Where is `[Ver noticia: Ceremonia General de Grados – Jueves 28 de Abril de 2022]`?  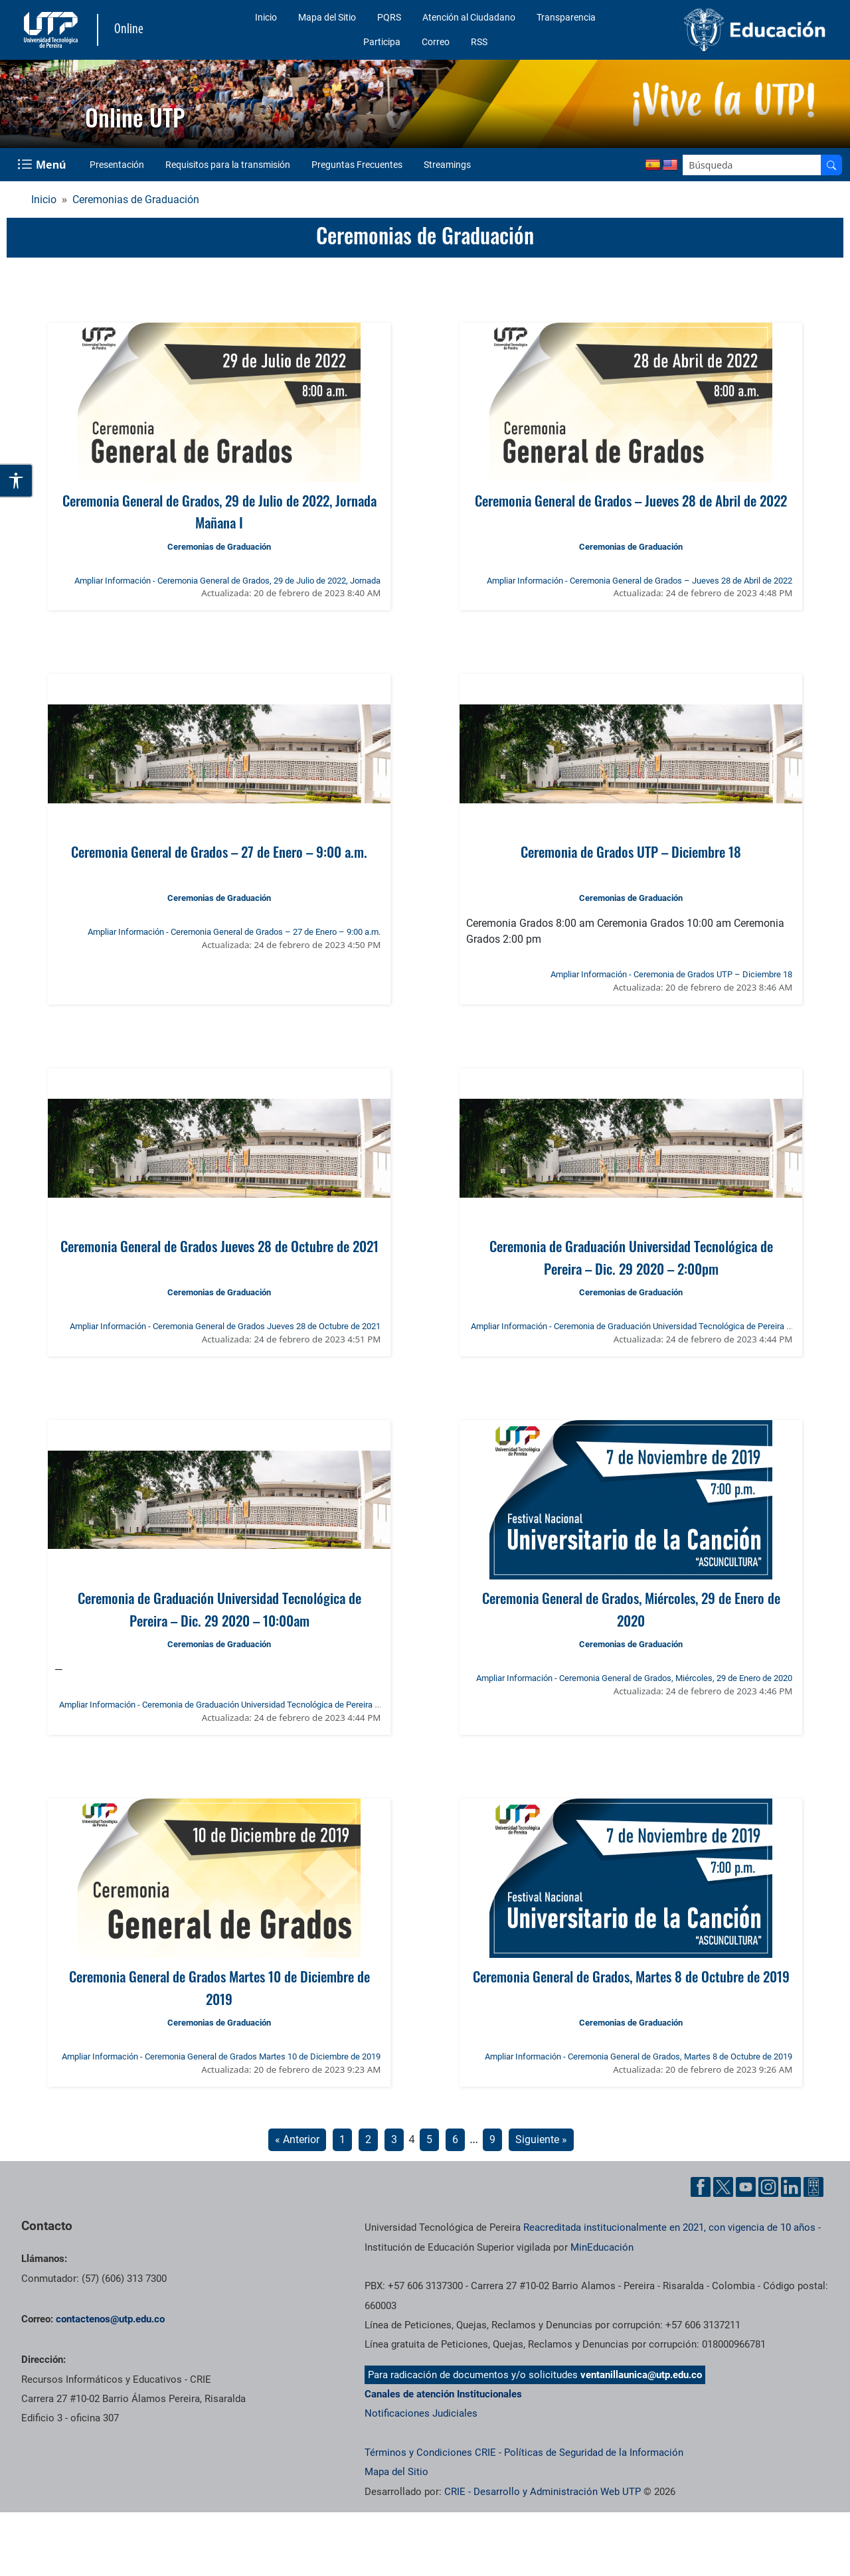 [Ver noticia: Ceremonia General de Grados – Jueves 28 de Abril de 2022] is located at coordinates (631, 402).